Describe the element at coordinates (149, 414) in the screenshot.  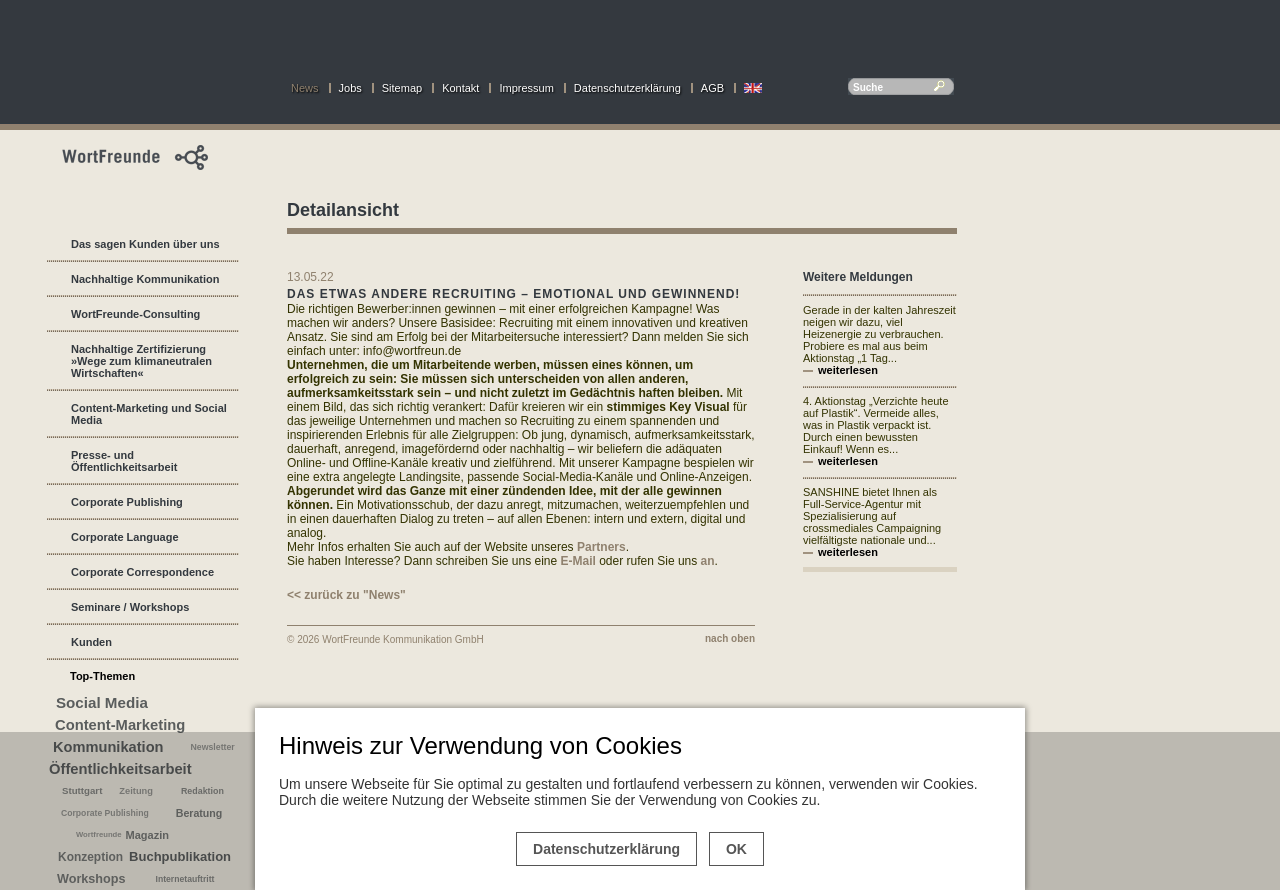
I see `Content-Marketing und Social Media` at that location.